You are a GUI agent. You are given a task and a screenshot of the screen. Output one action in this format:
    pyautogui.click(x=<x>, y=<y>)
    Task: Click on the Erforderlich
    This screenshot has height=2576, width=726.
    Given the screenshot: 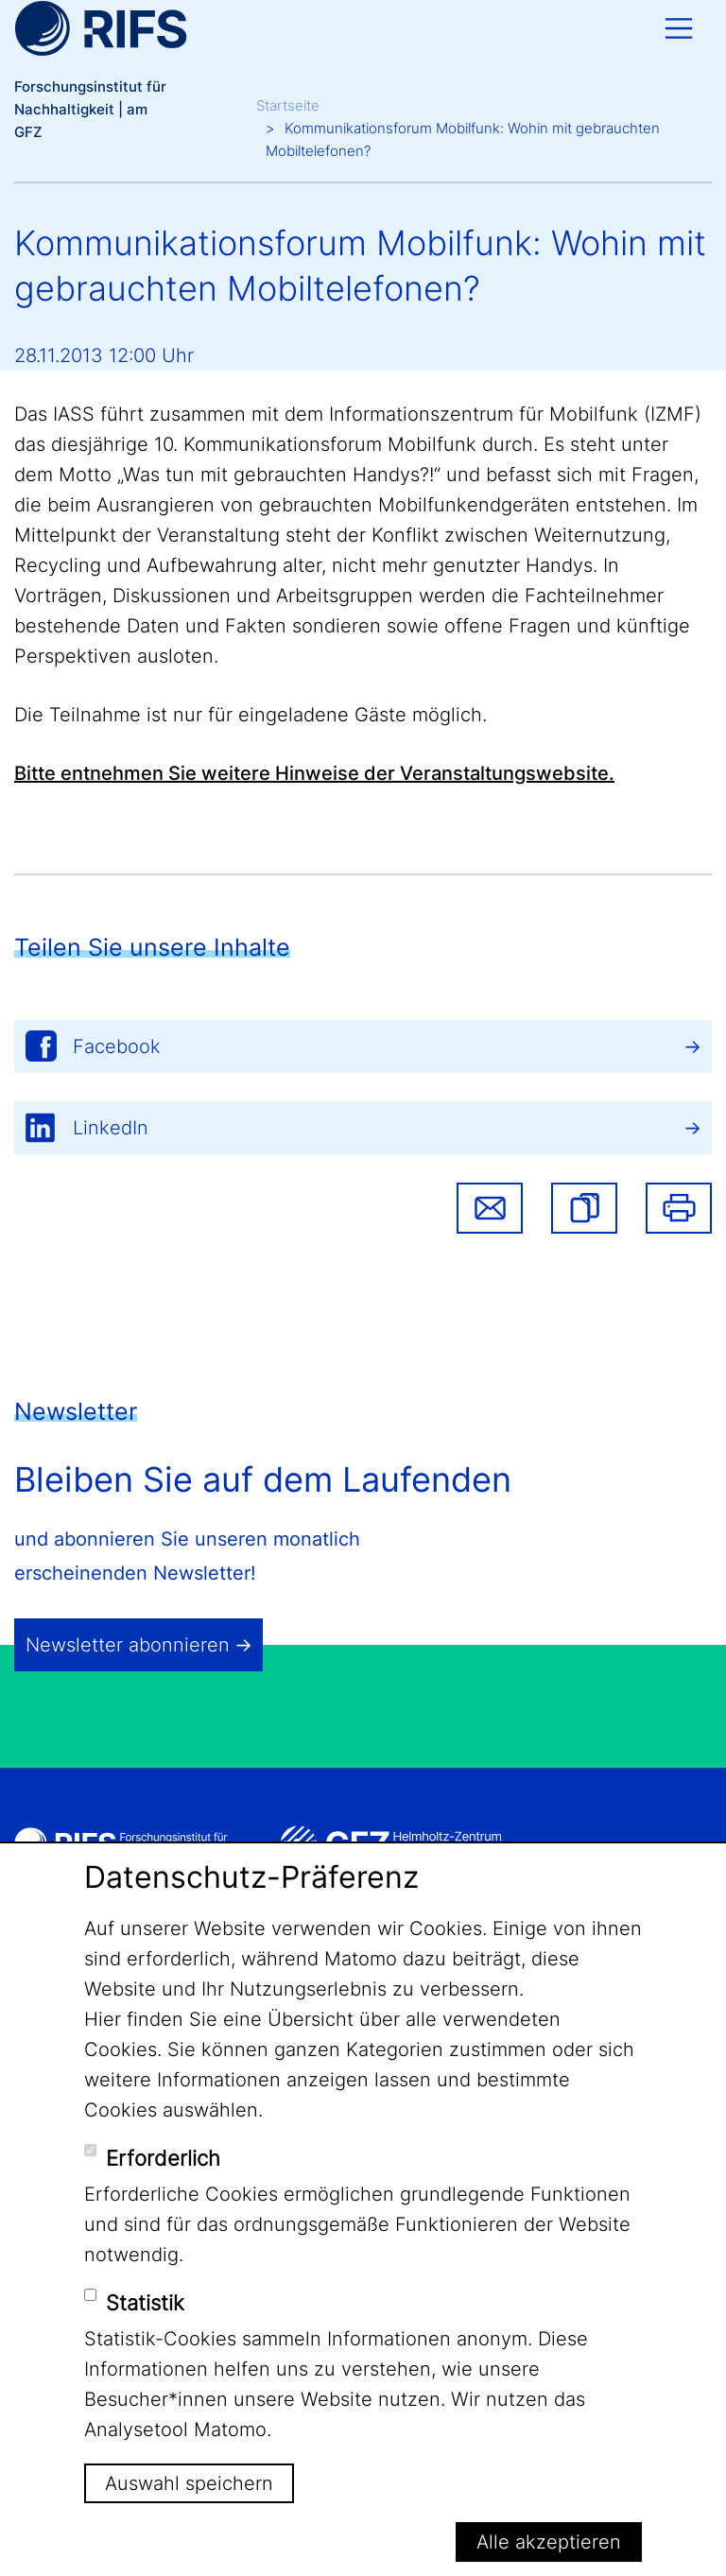 What is the action you would take?
    pyautogui.click(x=163, y=2158)
    